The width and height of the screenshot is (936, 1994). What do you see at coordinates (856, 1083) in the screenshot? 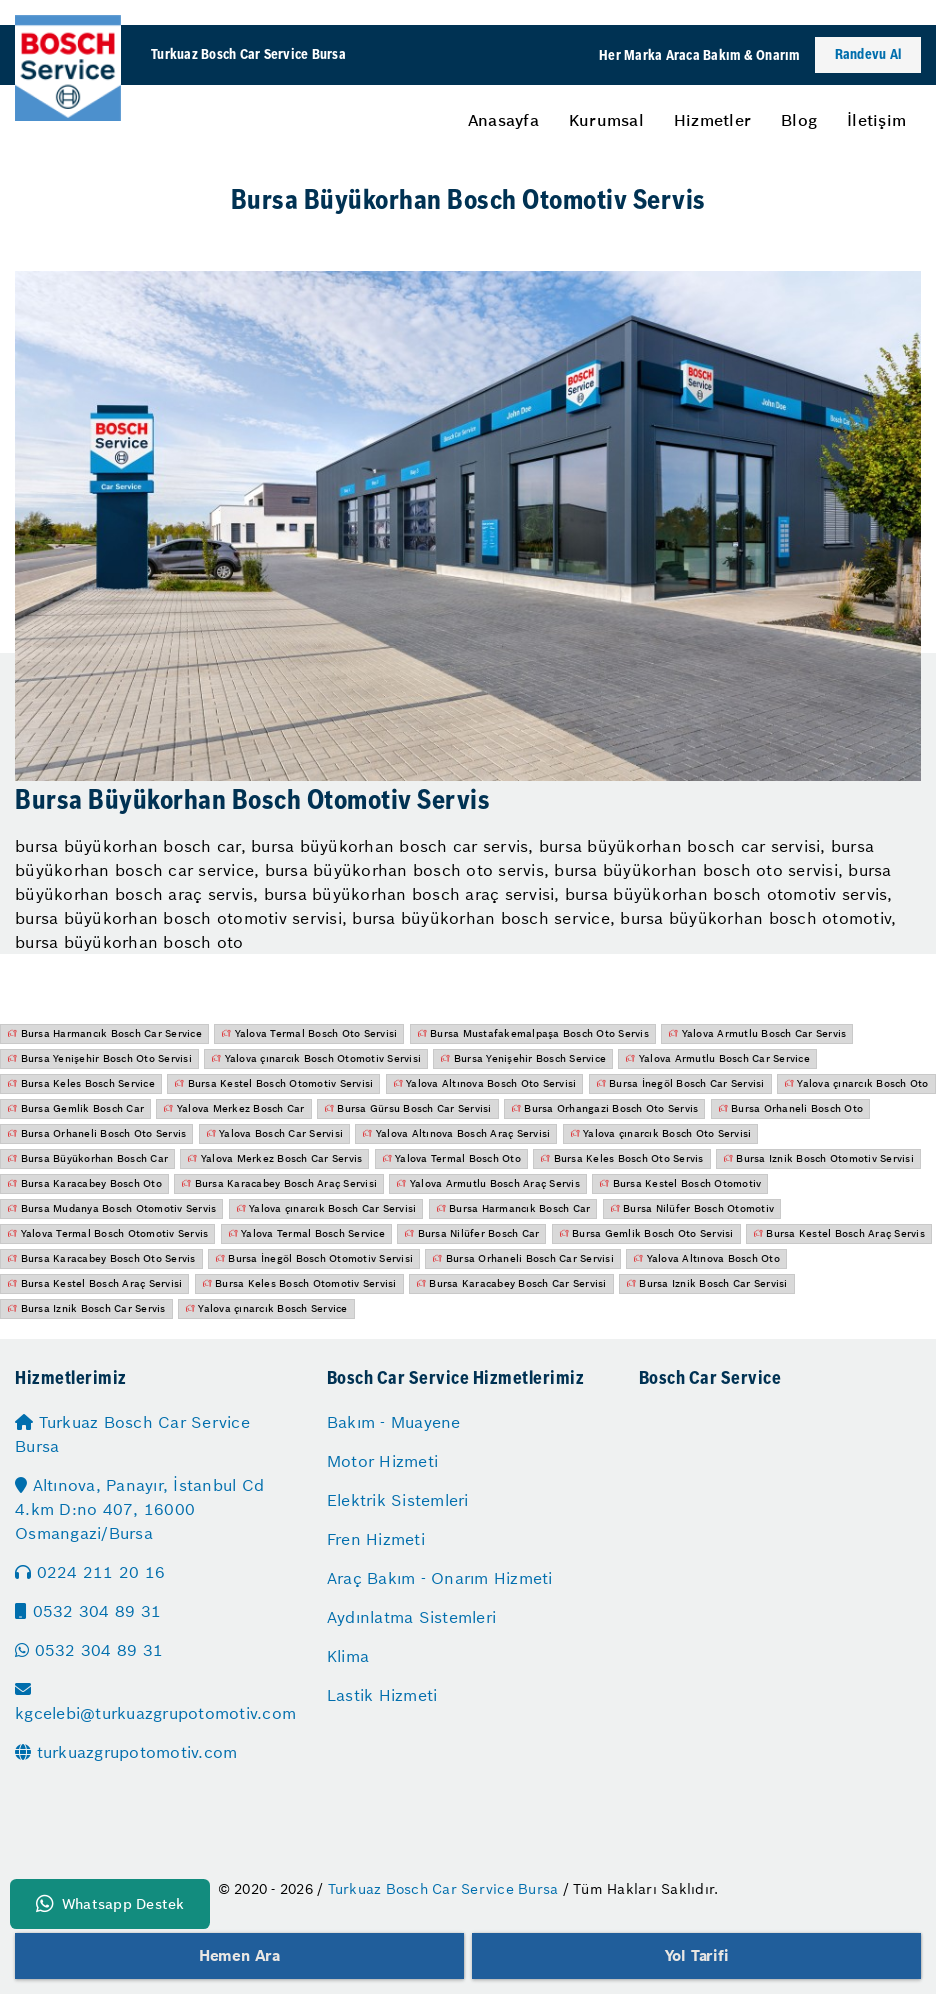
I see `Yalova çınarcık Bosch Oto` at bounding box center [856, 1083].